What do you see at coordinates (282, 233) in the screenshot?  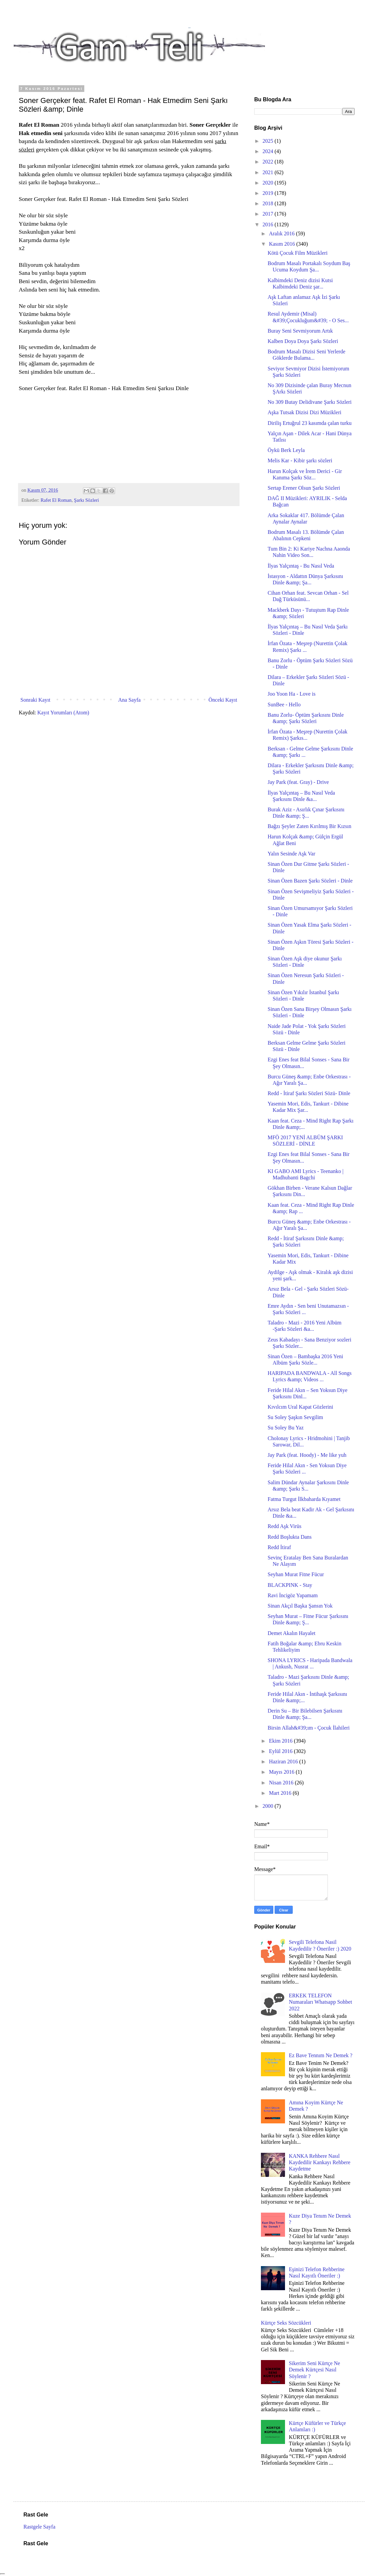 I see `Aralık 2016` at bounding box center [282, 233].